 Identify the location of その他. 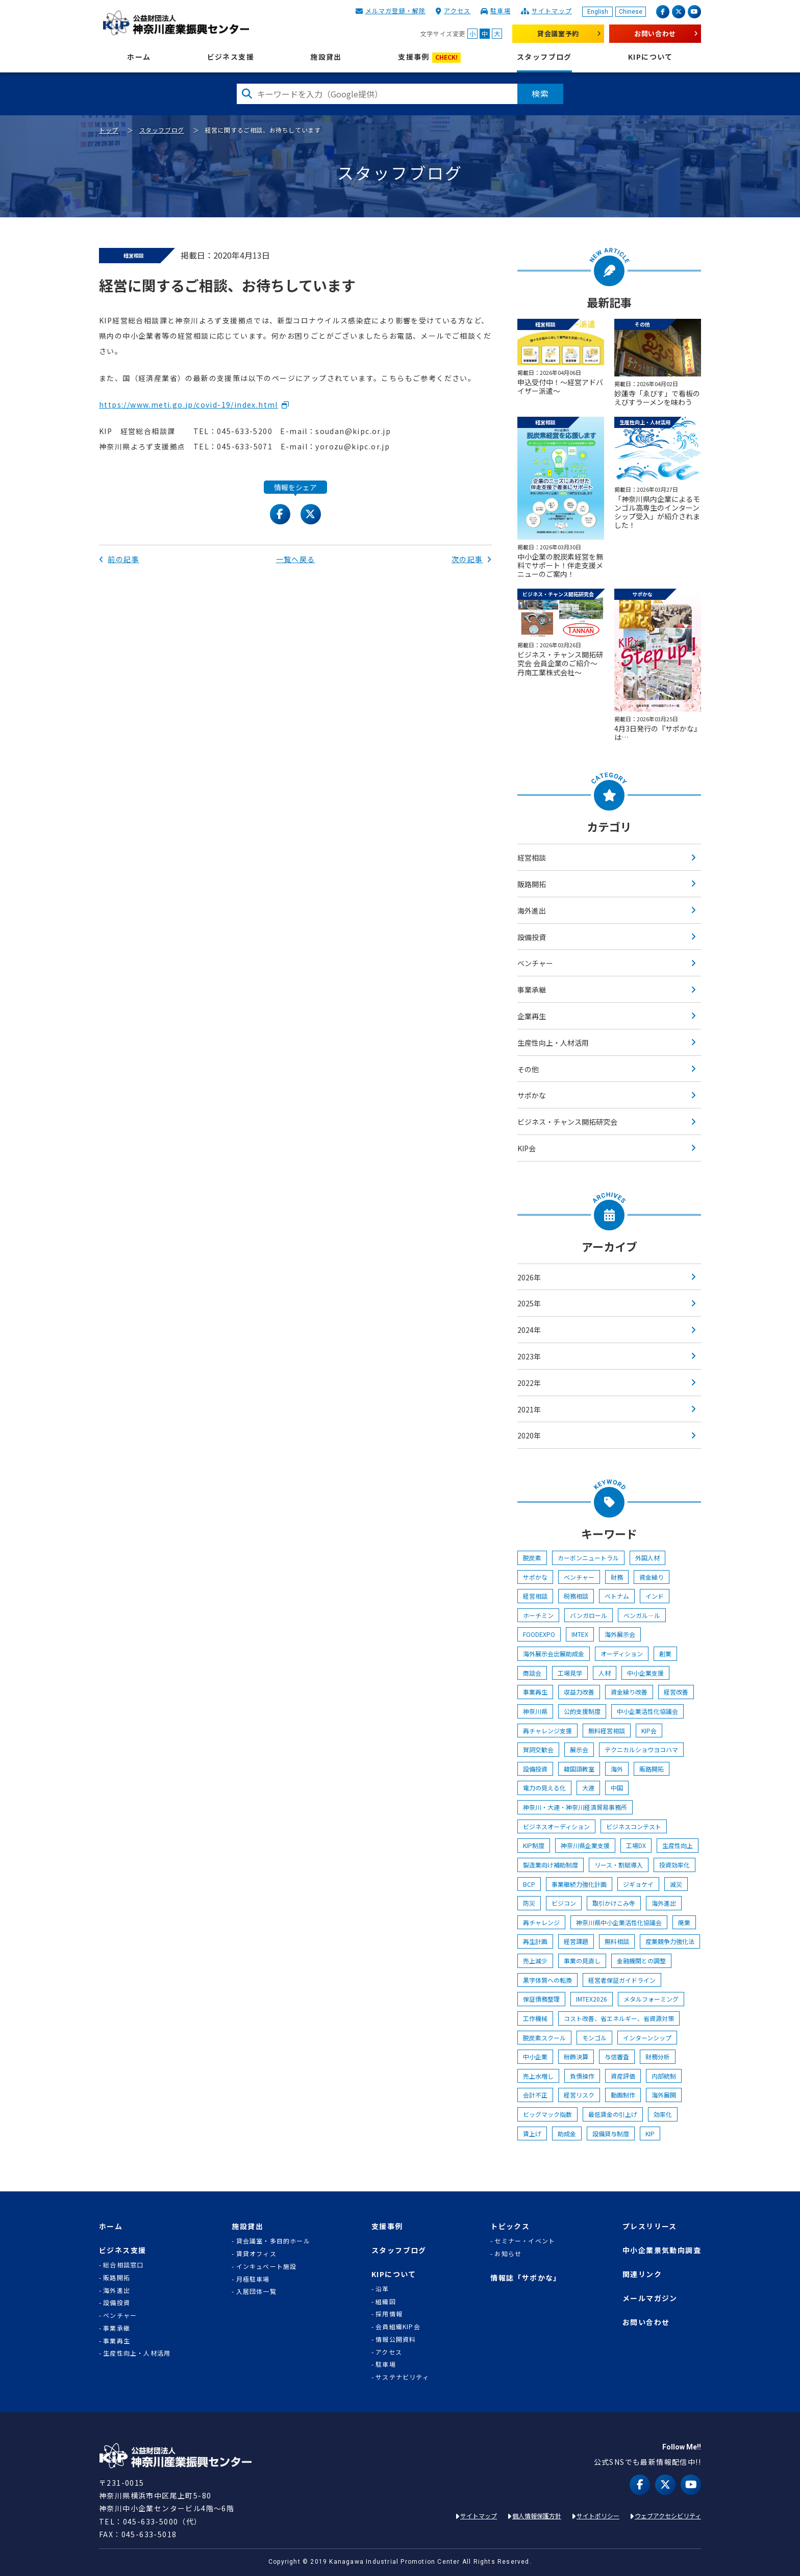
(528, 1069).